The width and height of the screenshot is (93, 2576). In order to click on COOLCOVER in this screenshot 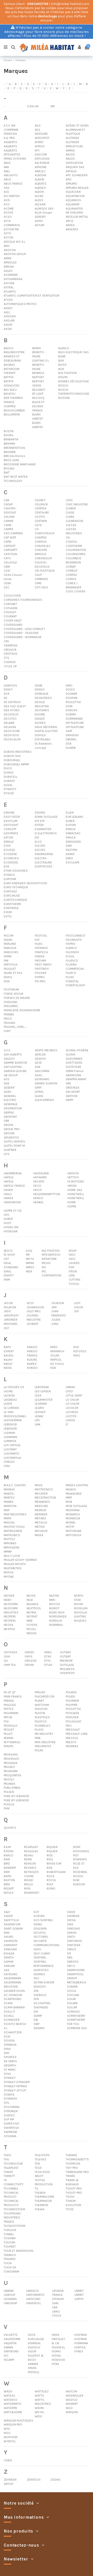, I will do `click(12, 595)`.